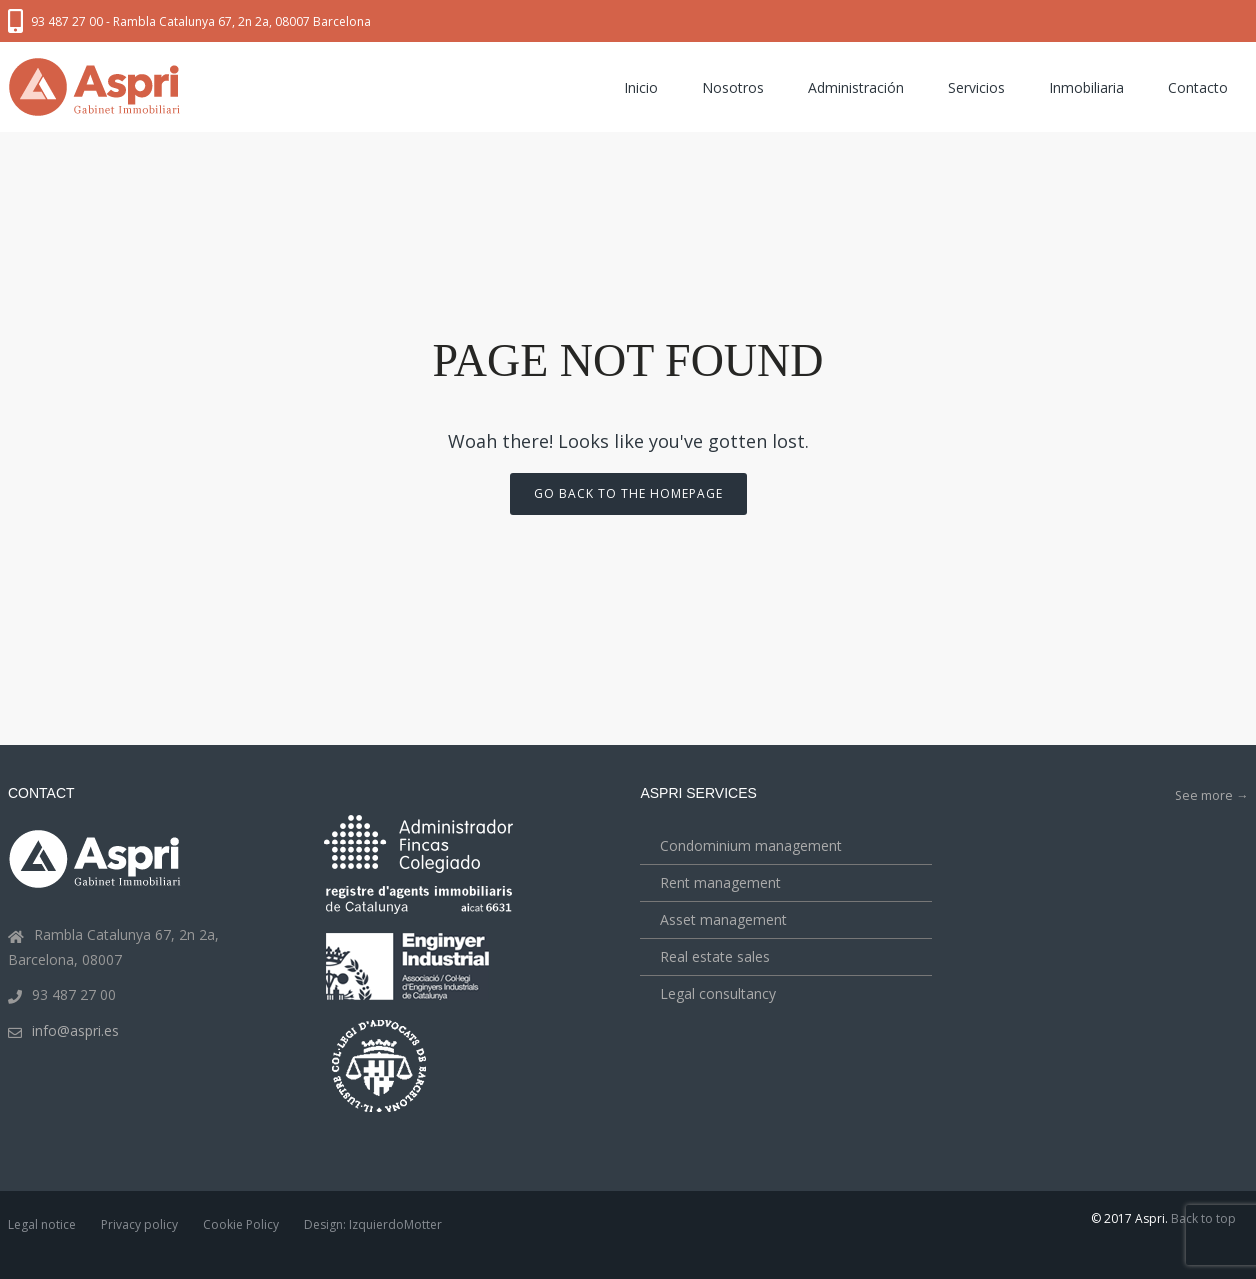  I want to click on Contacto, so click(1198, 87).